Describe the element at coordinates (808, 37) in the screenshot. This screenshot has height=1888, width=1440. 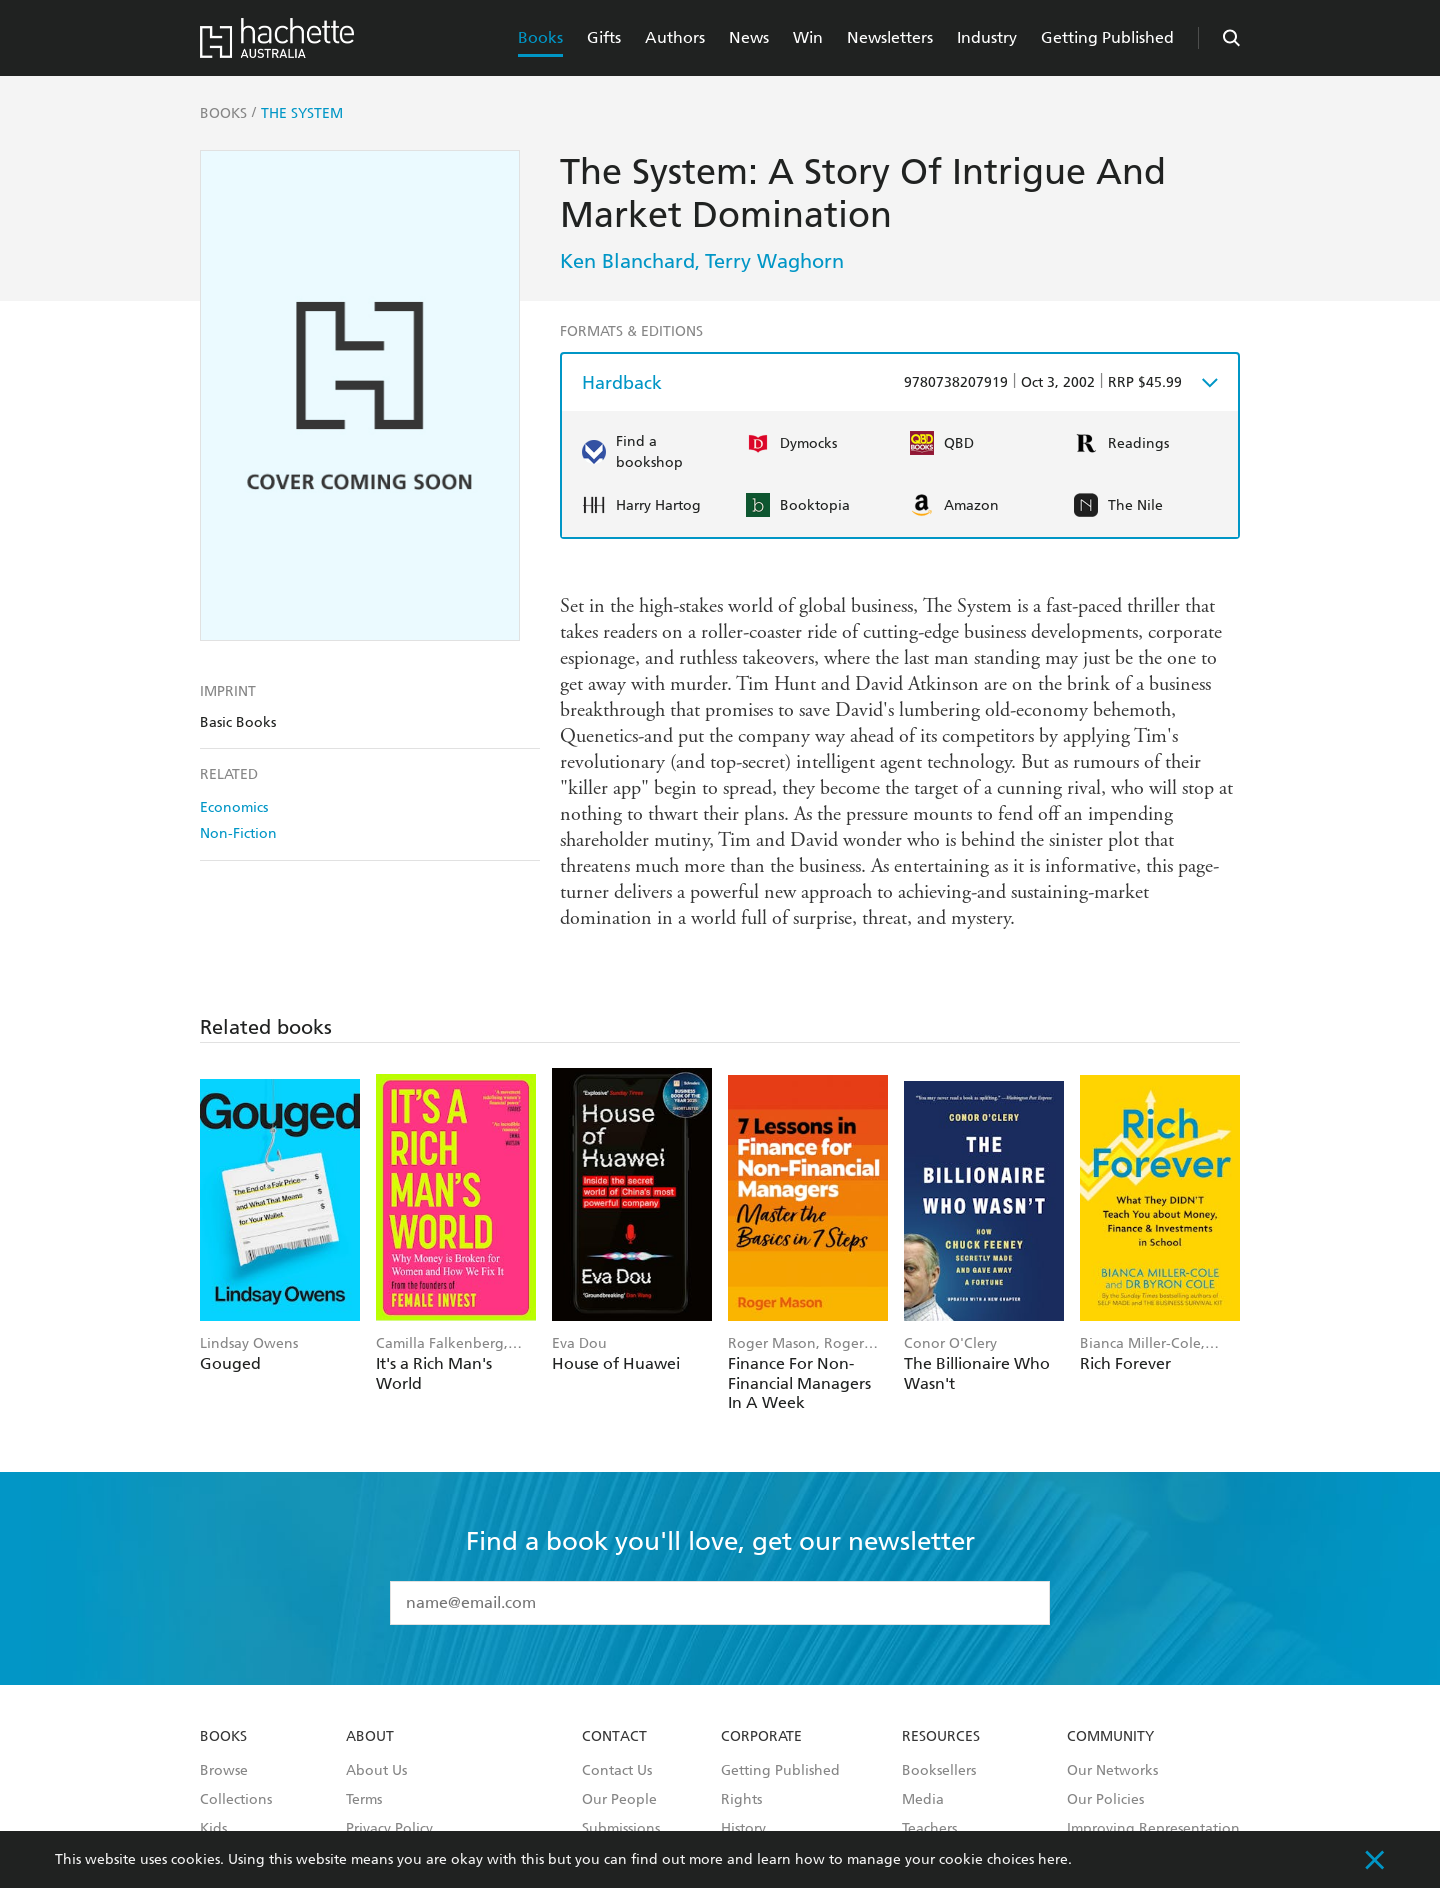
I see `Win` at that location.